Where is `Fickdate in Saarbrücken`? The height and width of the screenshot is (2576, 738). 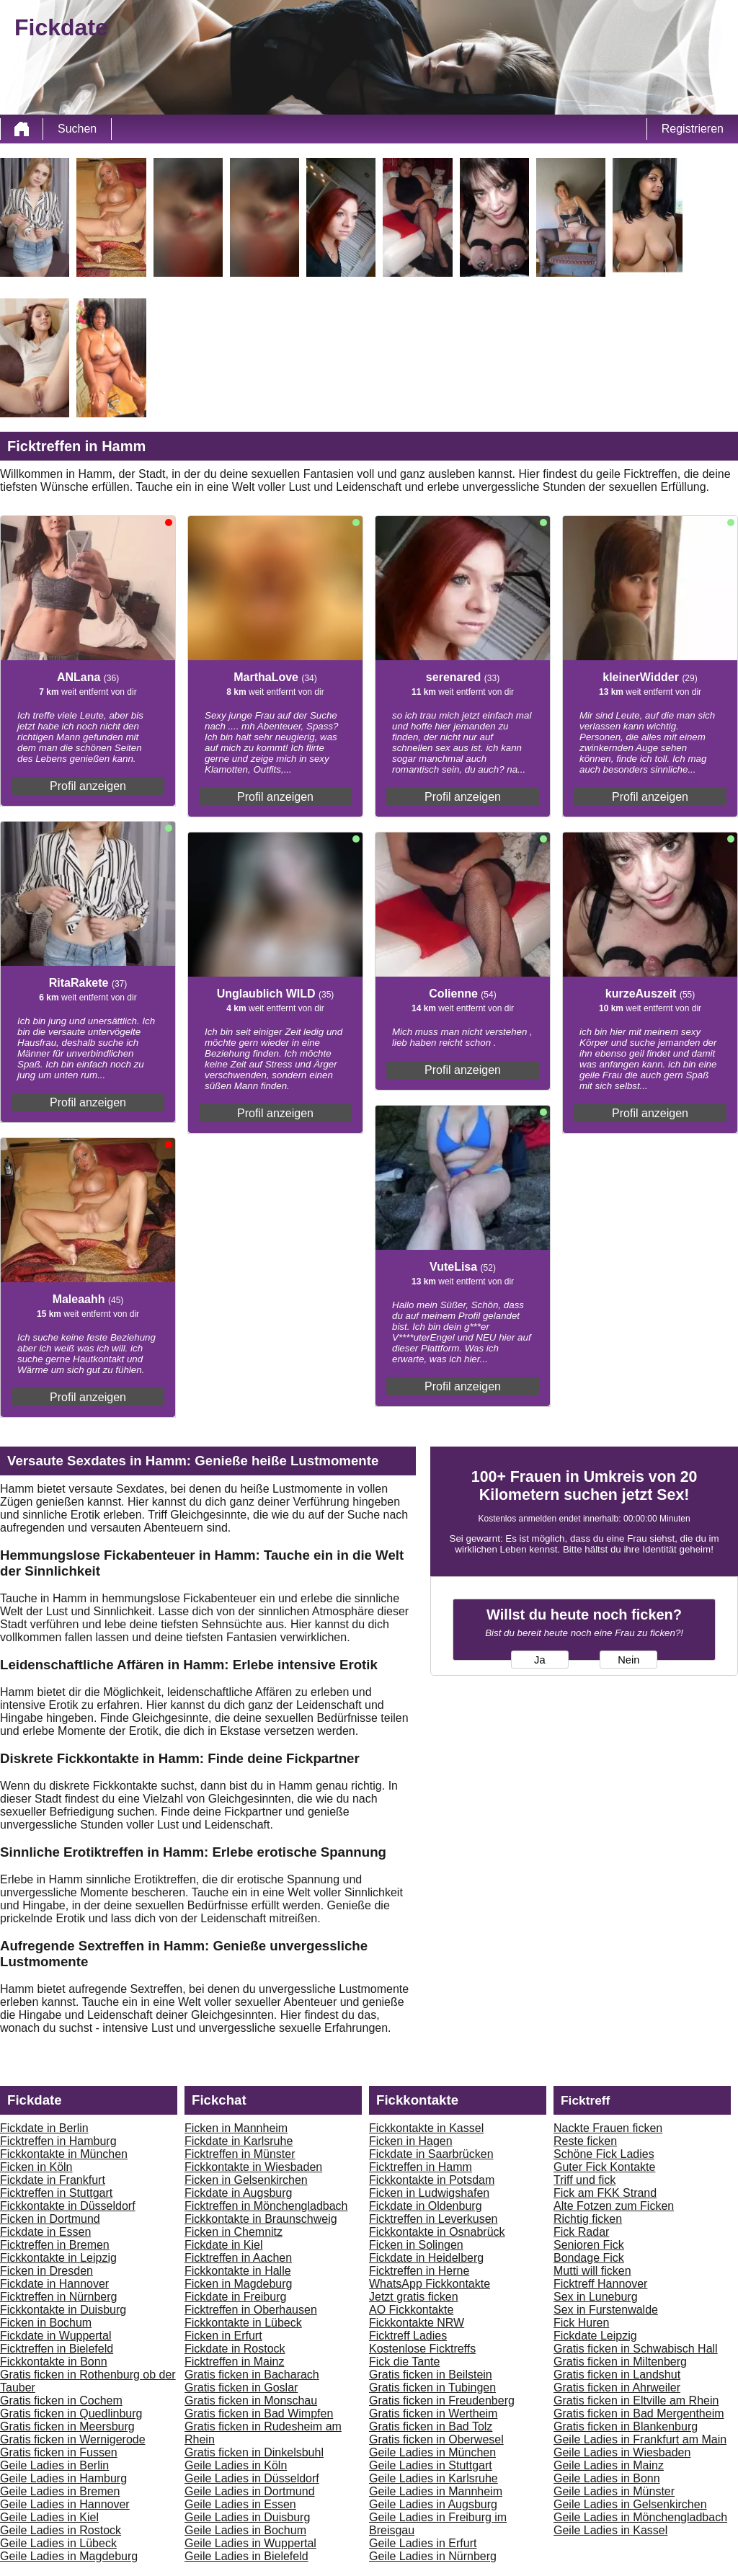 Fickdate in Saarbrücken is located at coordinates (431, 2154).